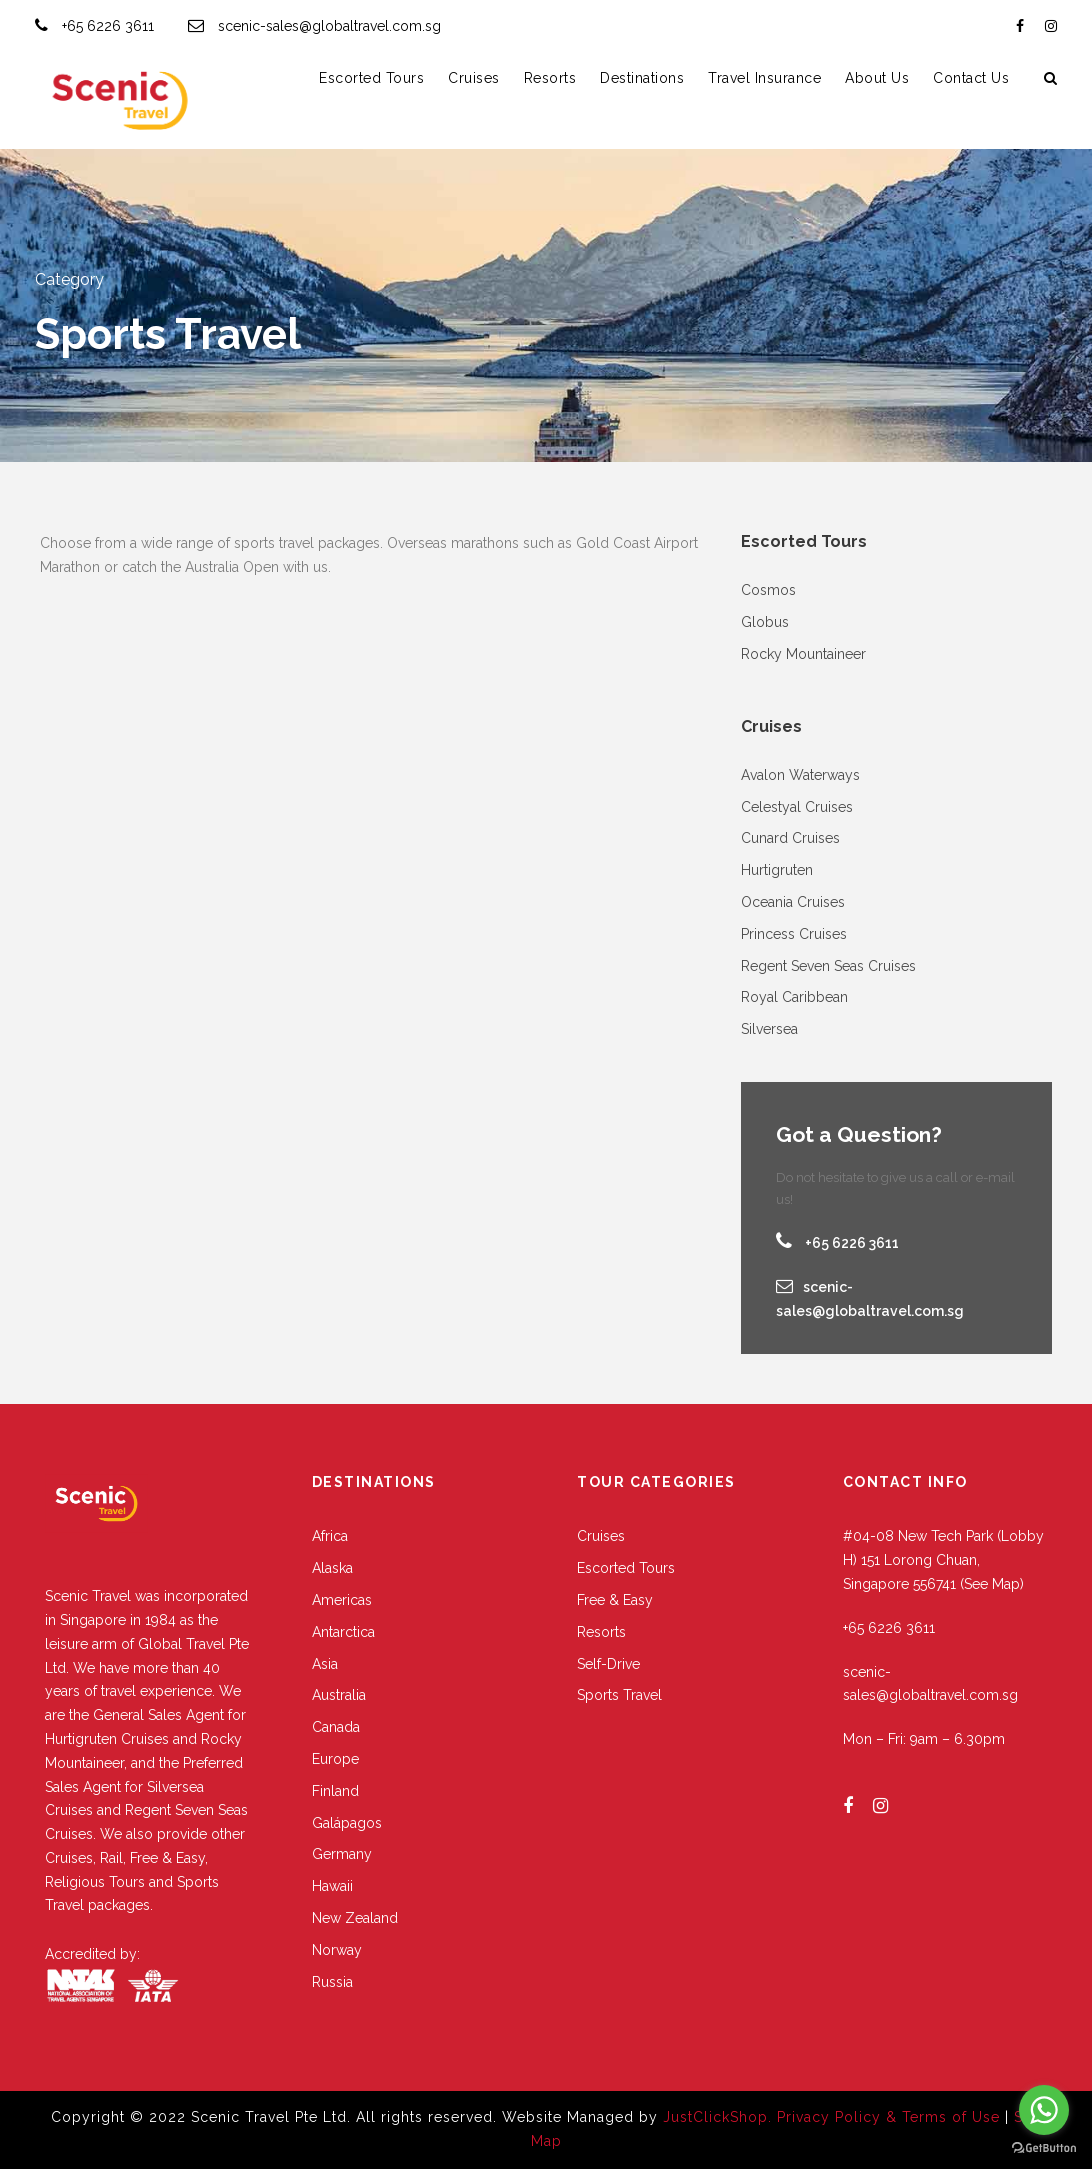 Image resolution: width=1092 pixels, height=2169 pixels. I want to click on Europe, so click(335, 1759).